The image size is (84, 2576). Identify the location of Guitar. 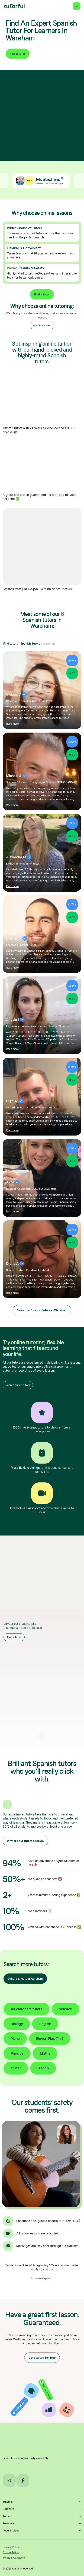
(16, 2068).